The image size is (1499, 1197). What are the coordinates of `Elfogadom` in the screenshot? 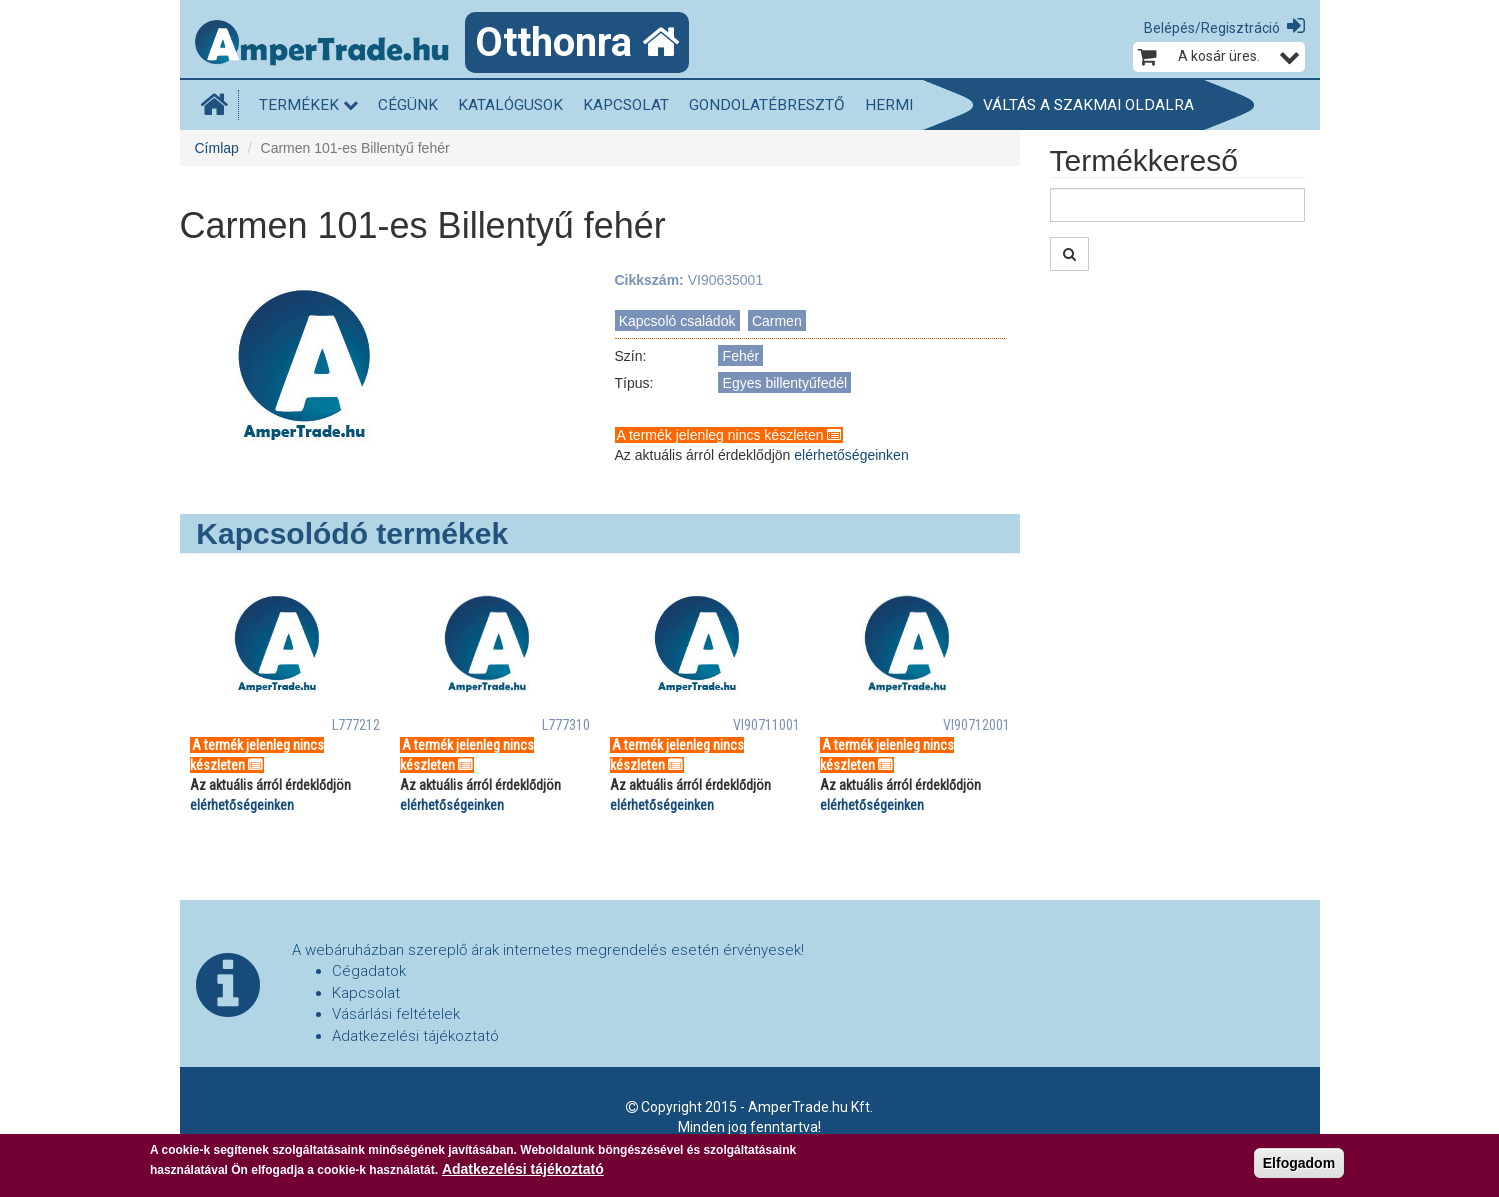 It's located at (1299, 1163).